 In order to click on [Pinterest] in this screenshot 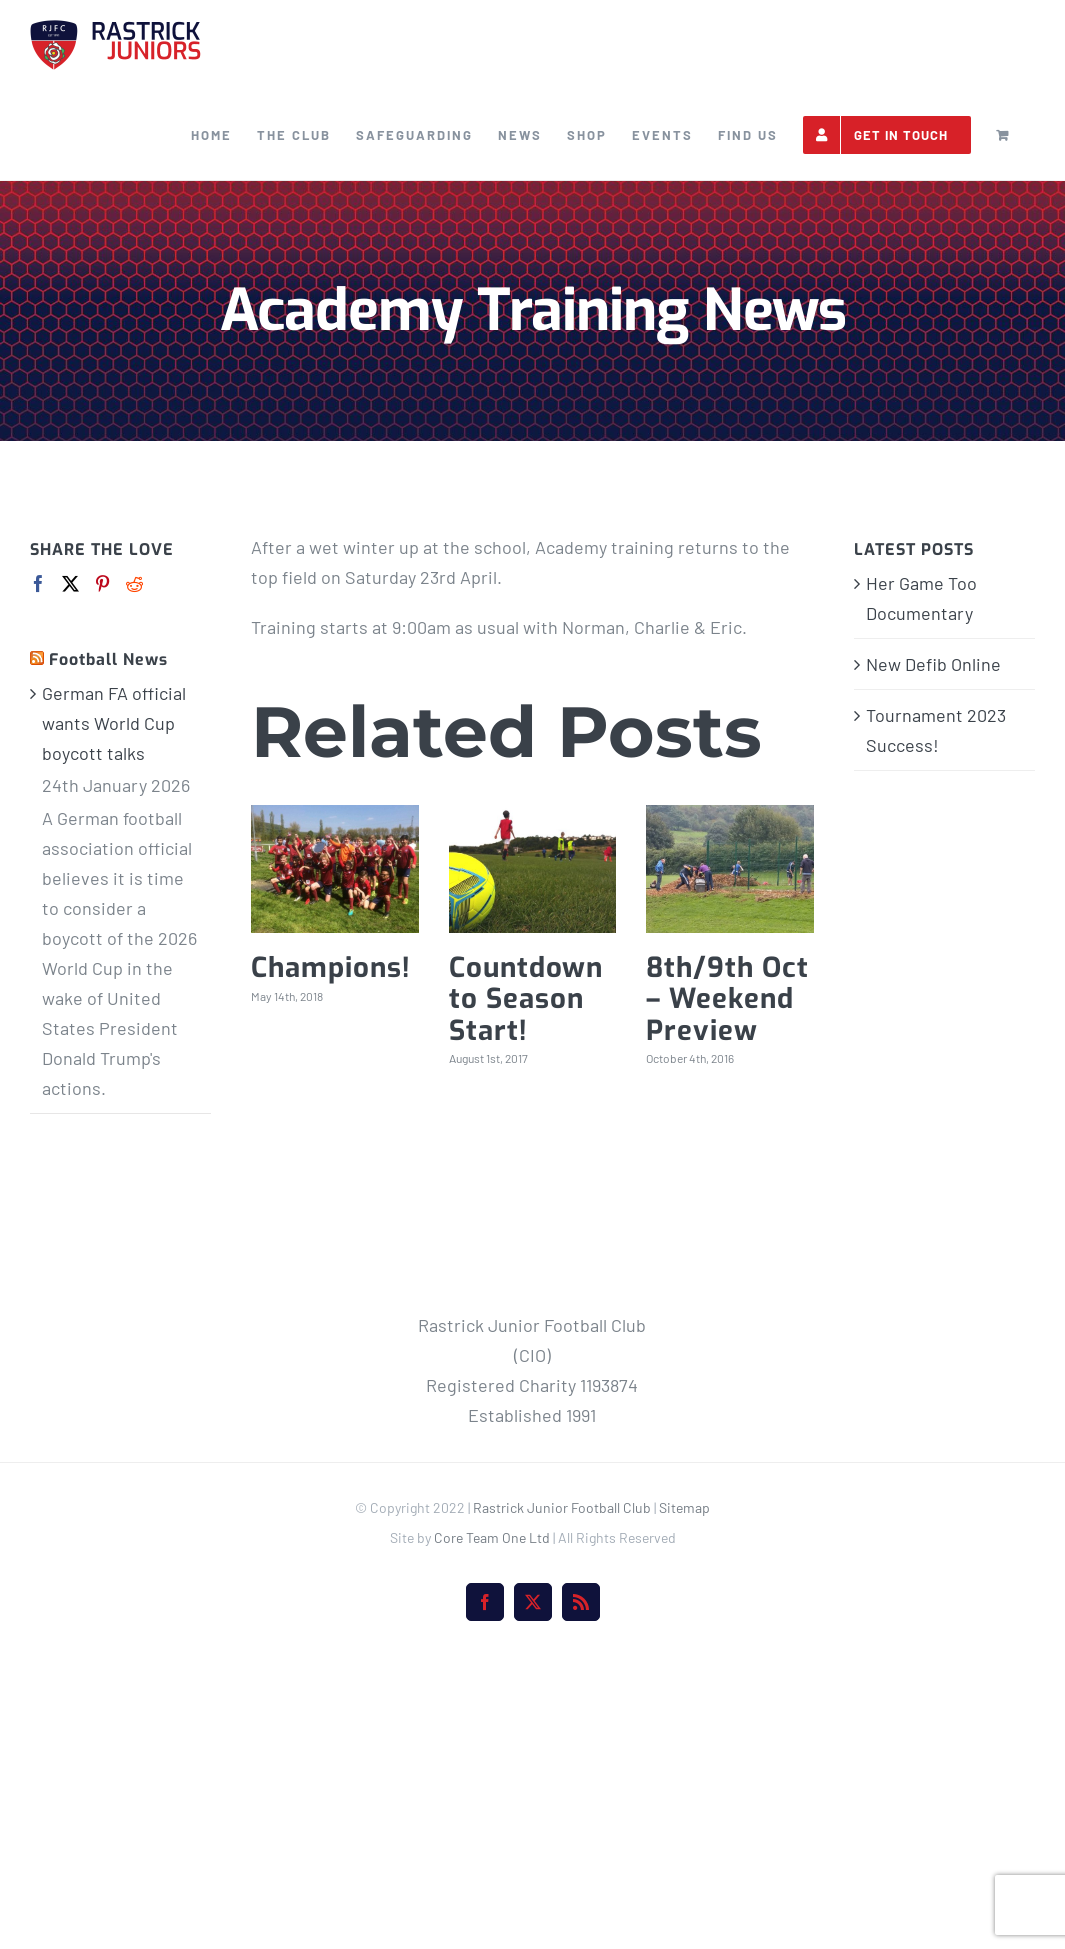, I will do `click(102, 583)`.